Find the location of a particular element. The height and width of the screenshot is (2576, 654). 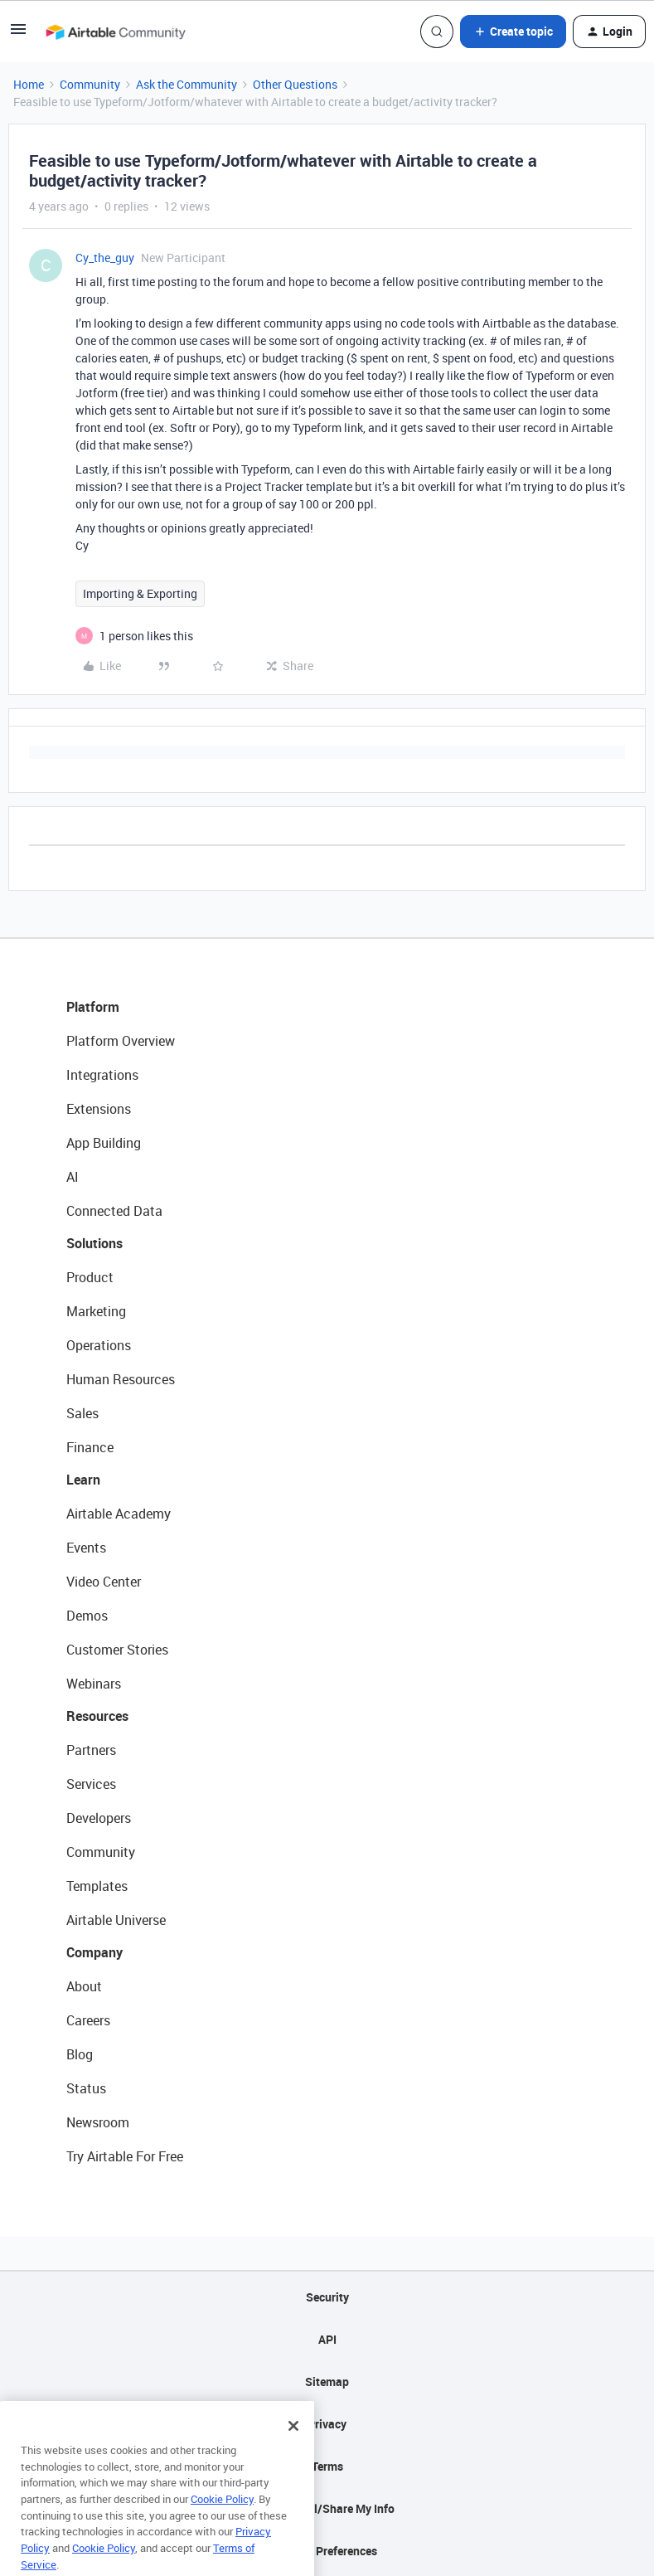

Security is located at coordinates (327, 2297).